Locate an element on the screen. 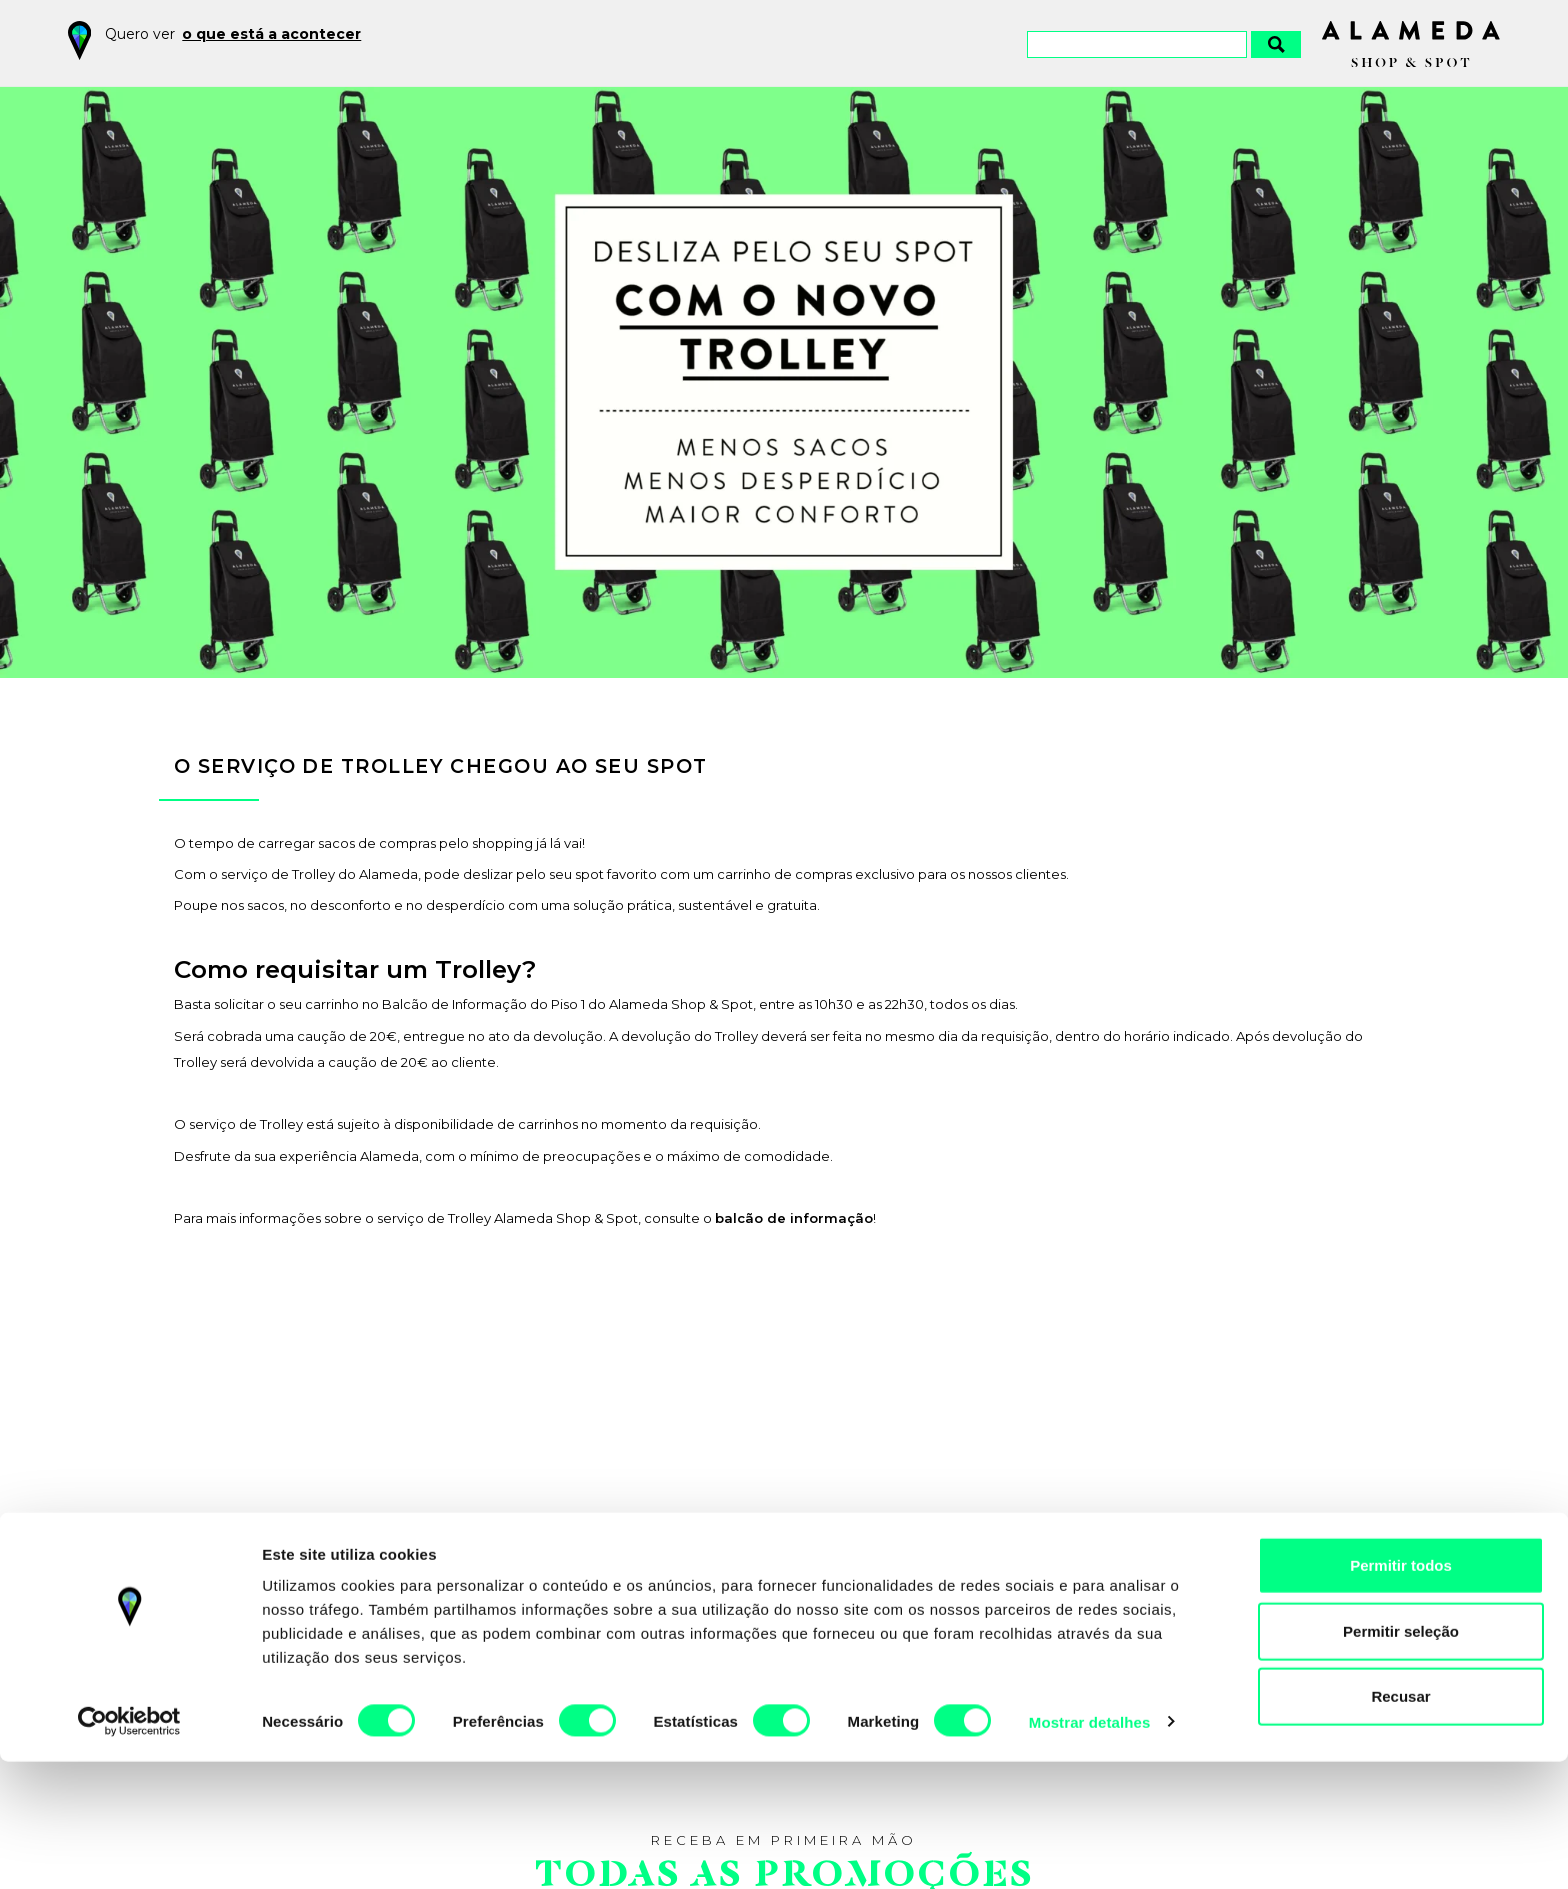 This screenshot has width=1568, height=1889. Mostrar detalhes is located at coordinates (1090, 1849).